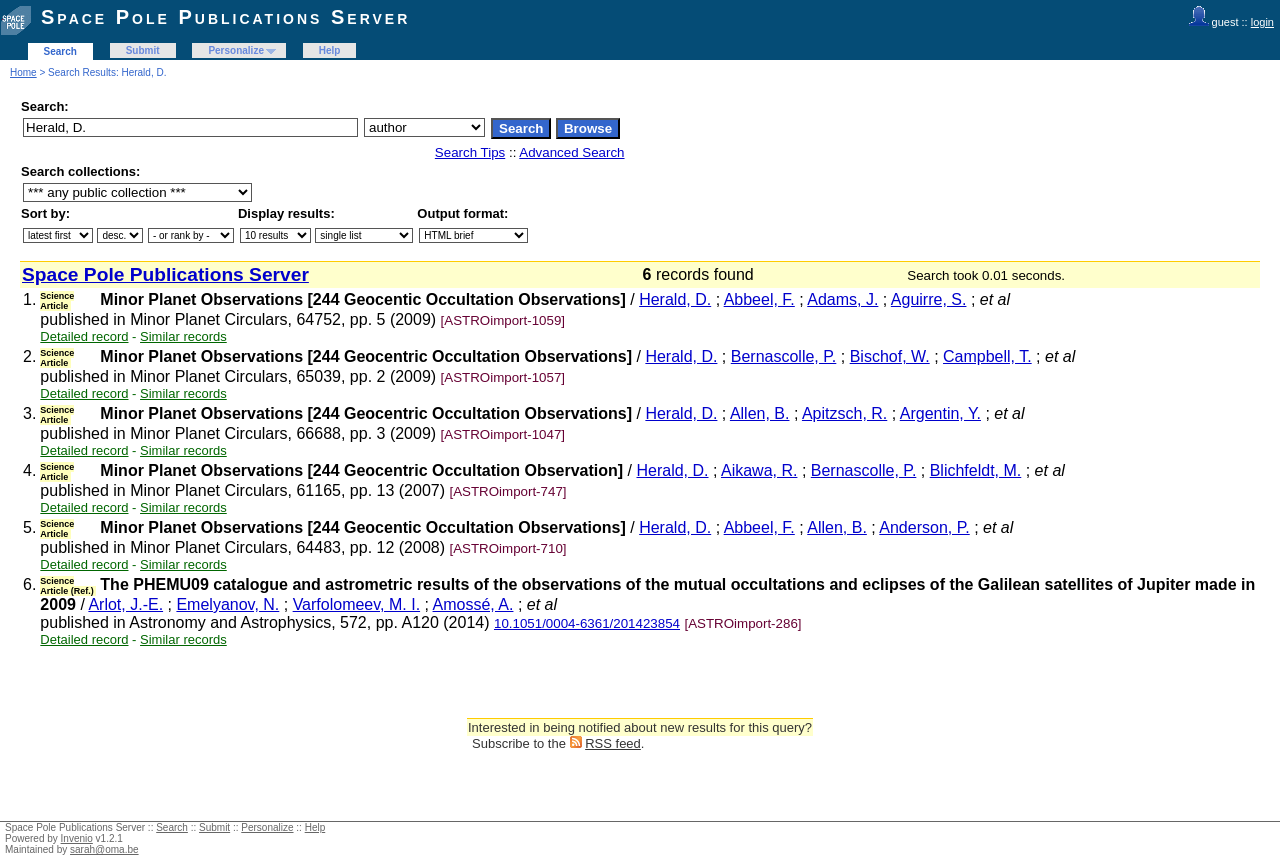 This screenshot has height=855, width=1280. What do you see at coordinates (125, 604) in the screenshot?
I see `Arlot, J.-E.` at bounding box center [125, 604].